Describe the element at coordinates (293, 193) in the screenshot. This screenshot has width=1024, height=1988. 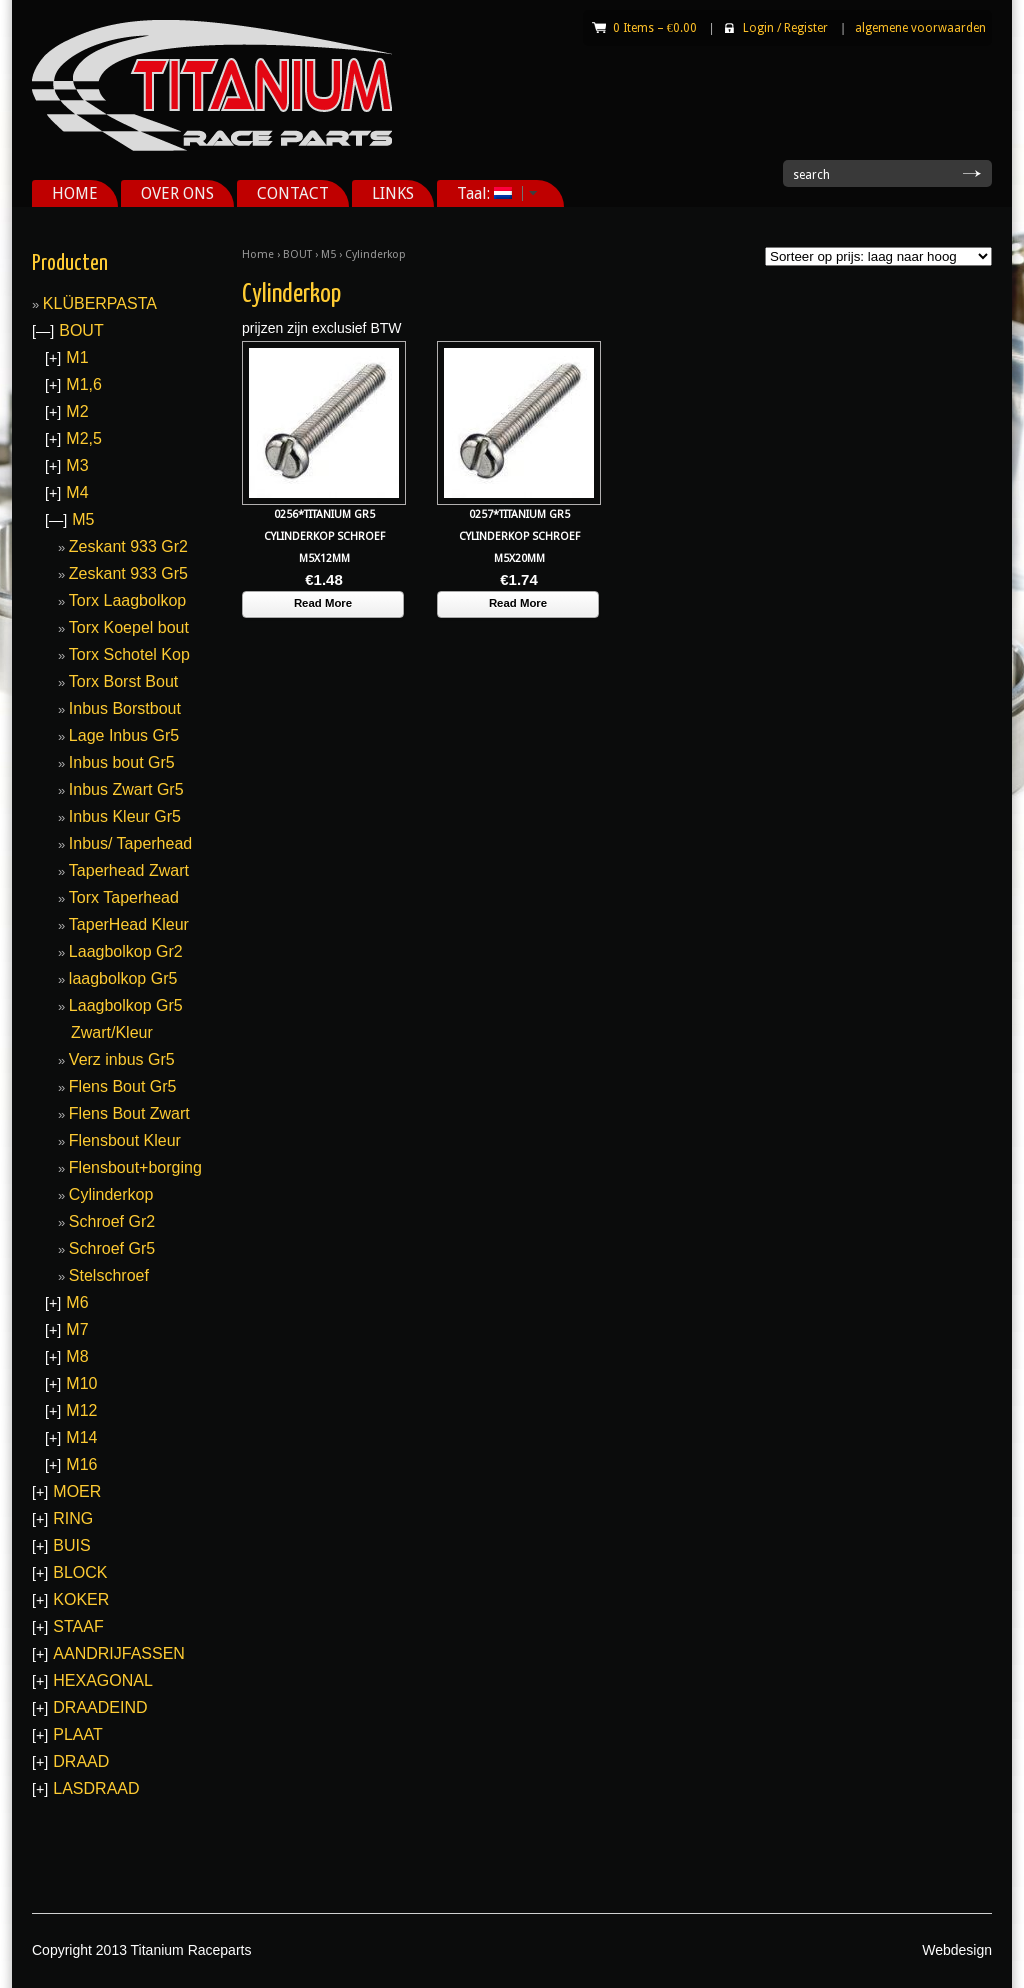
I see `CONTACT` at that location.